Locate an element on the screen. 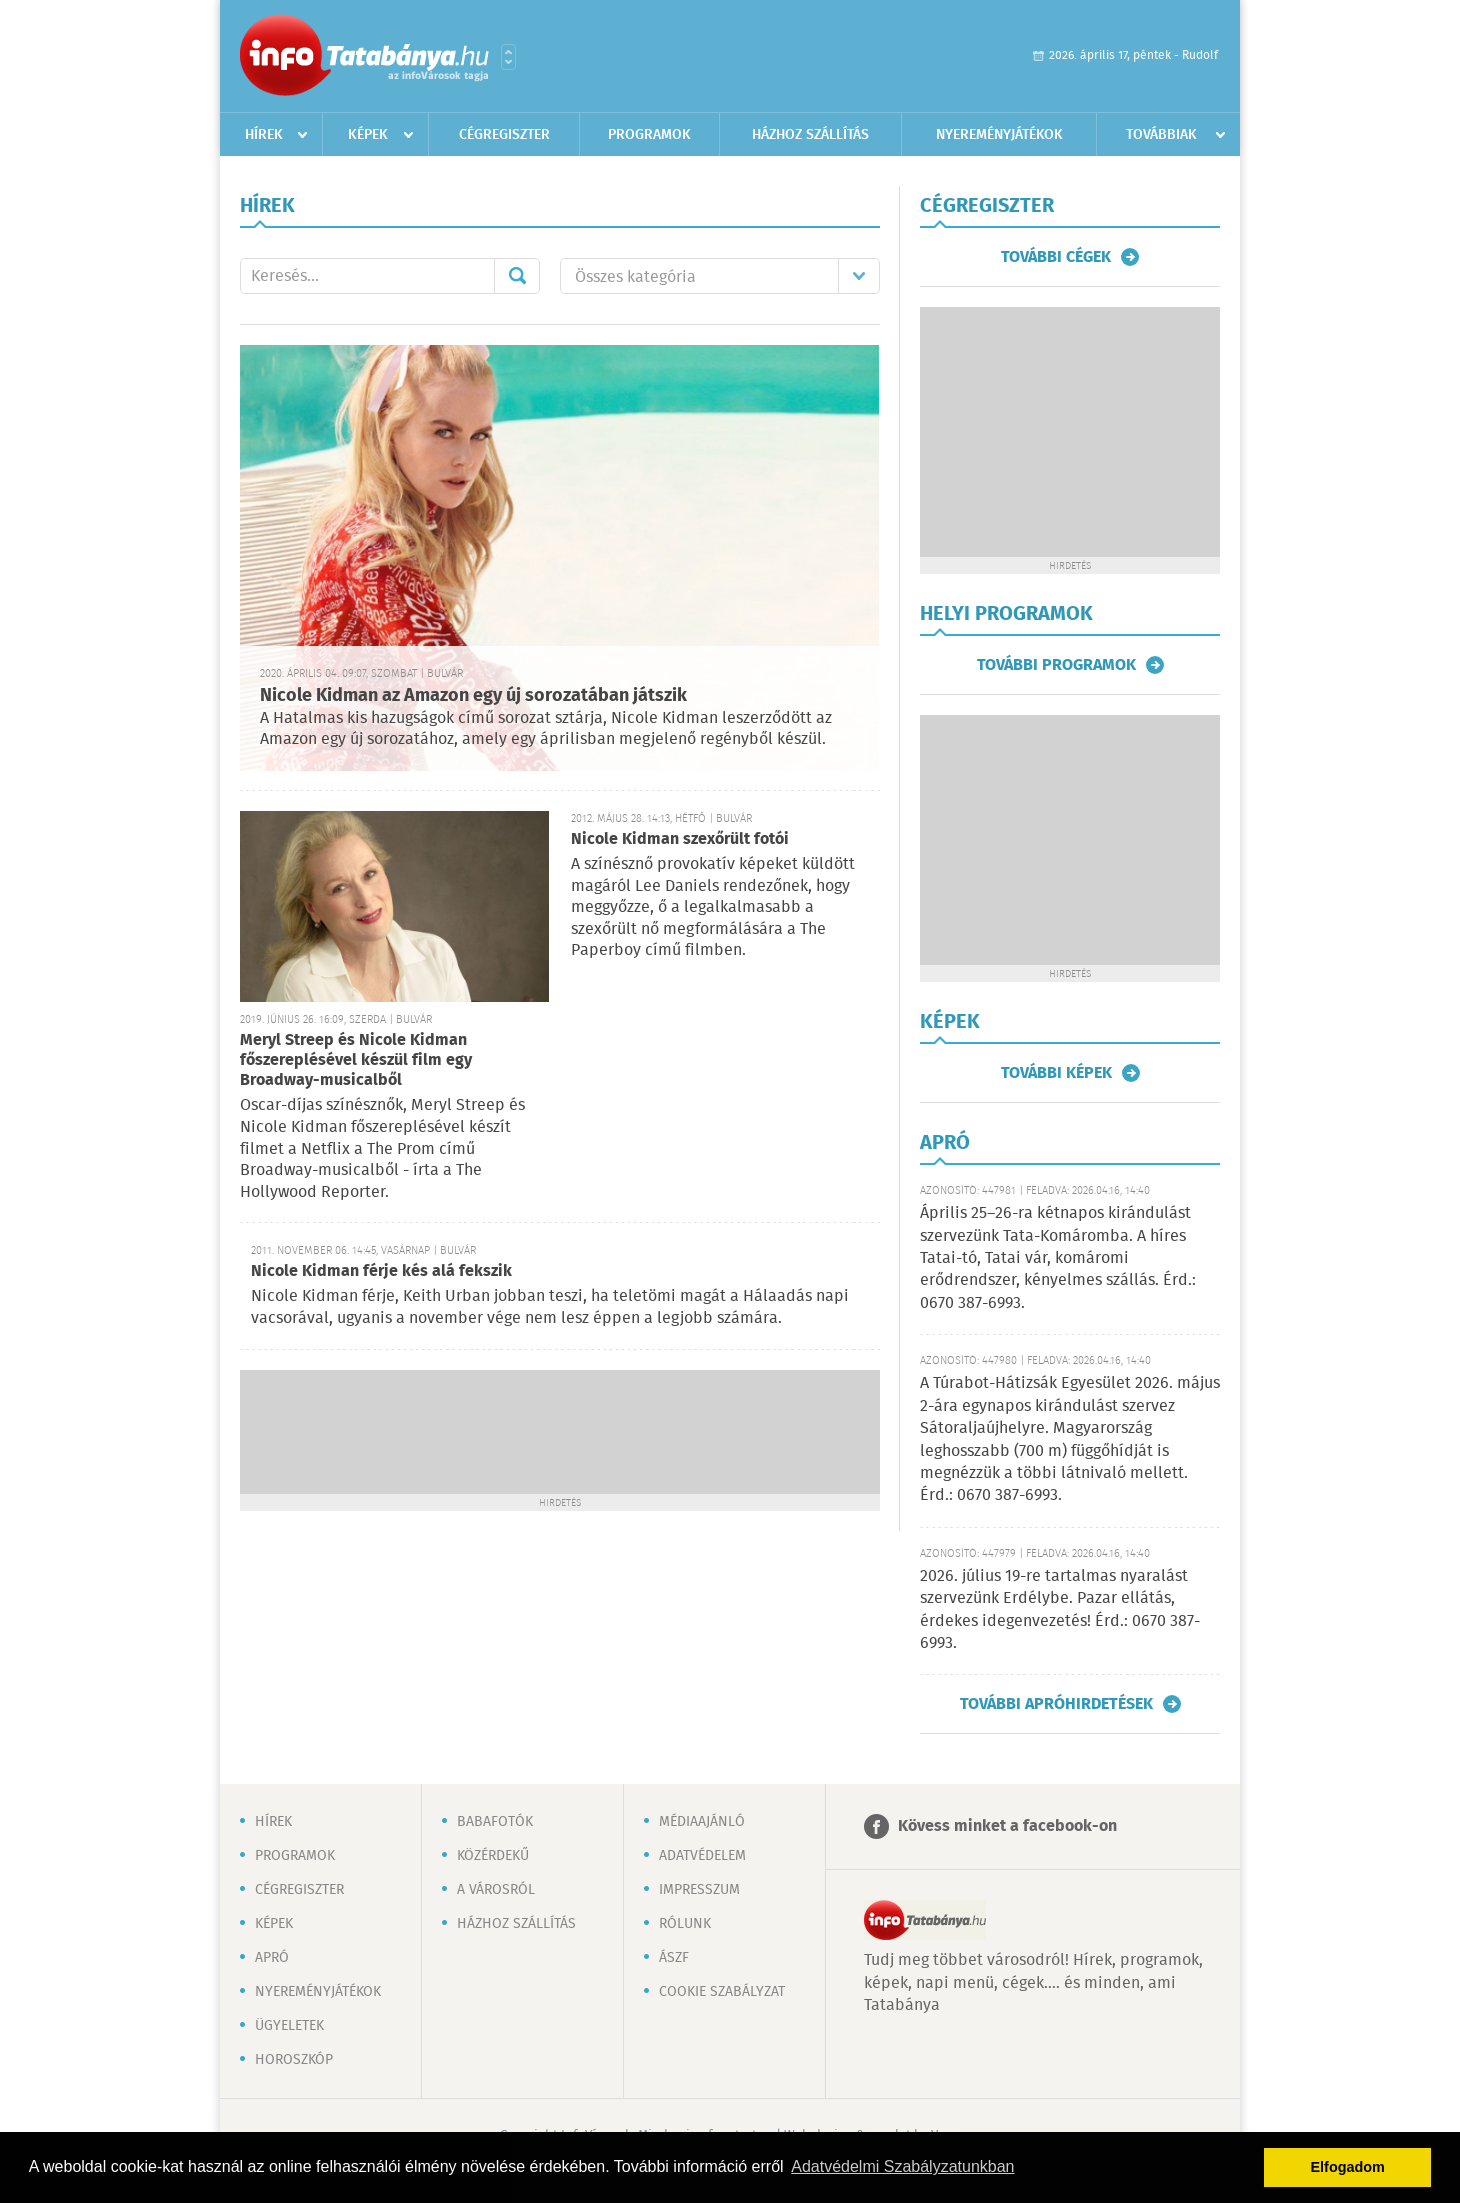 Image resolution: width=1460 pixels, height=2203 pixels. Ügyeletek is located at coordinates (289, 2026).